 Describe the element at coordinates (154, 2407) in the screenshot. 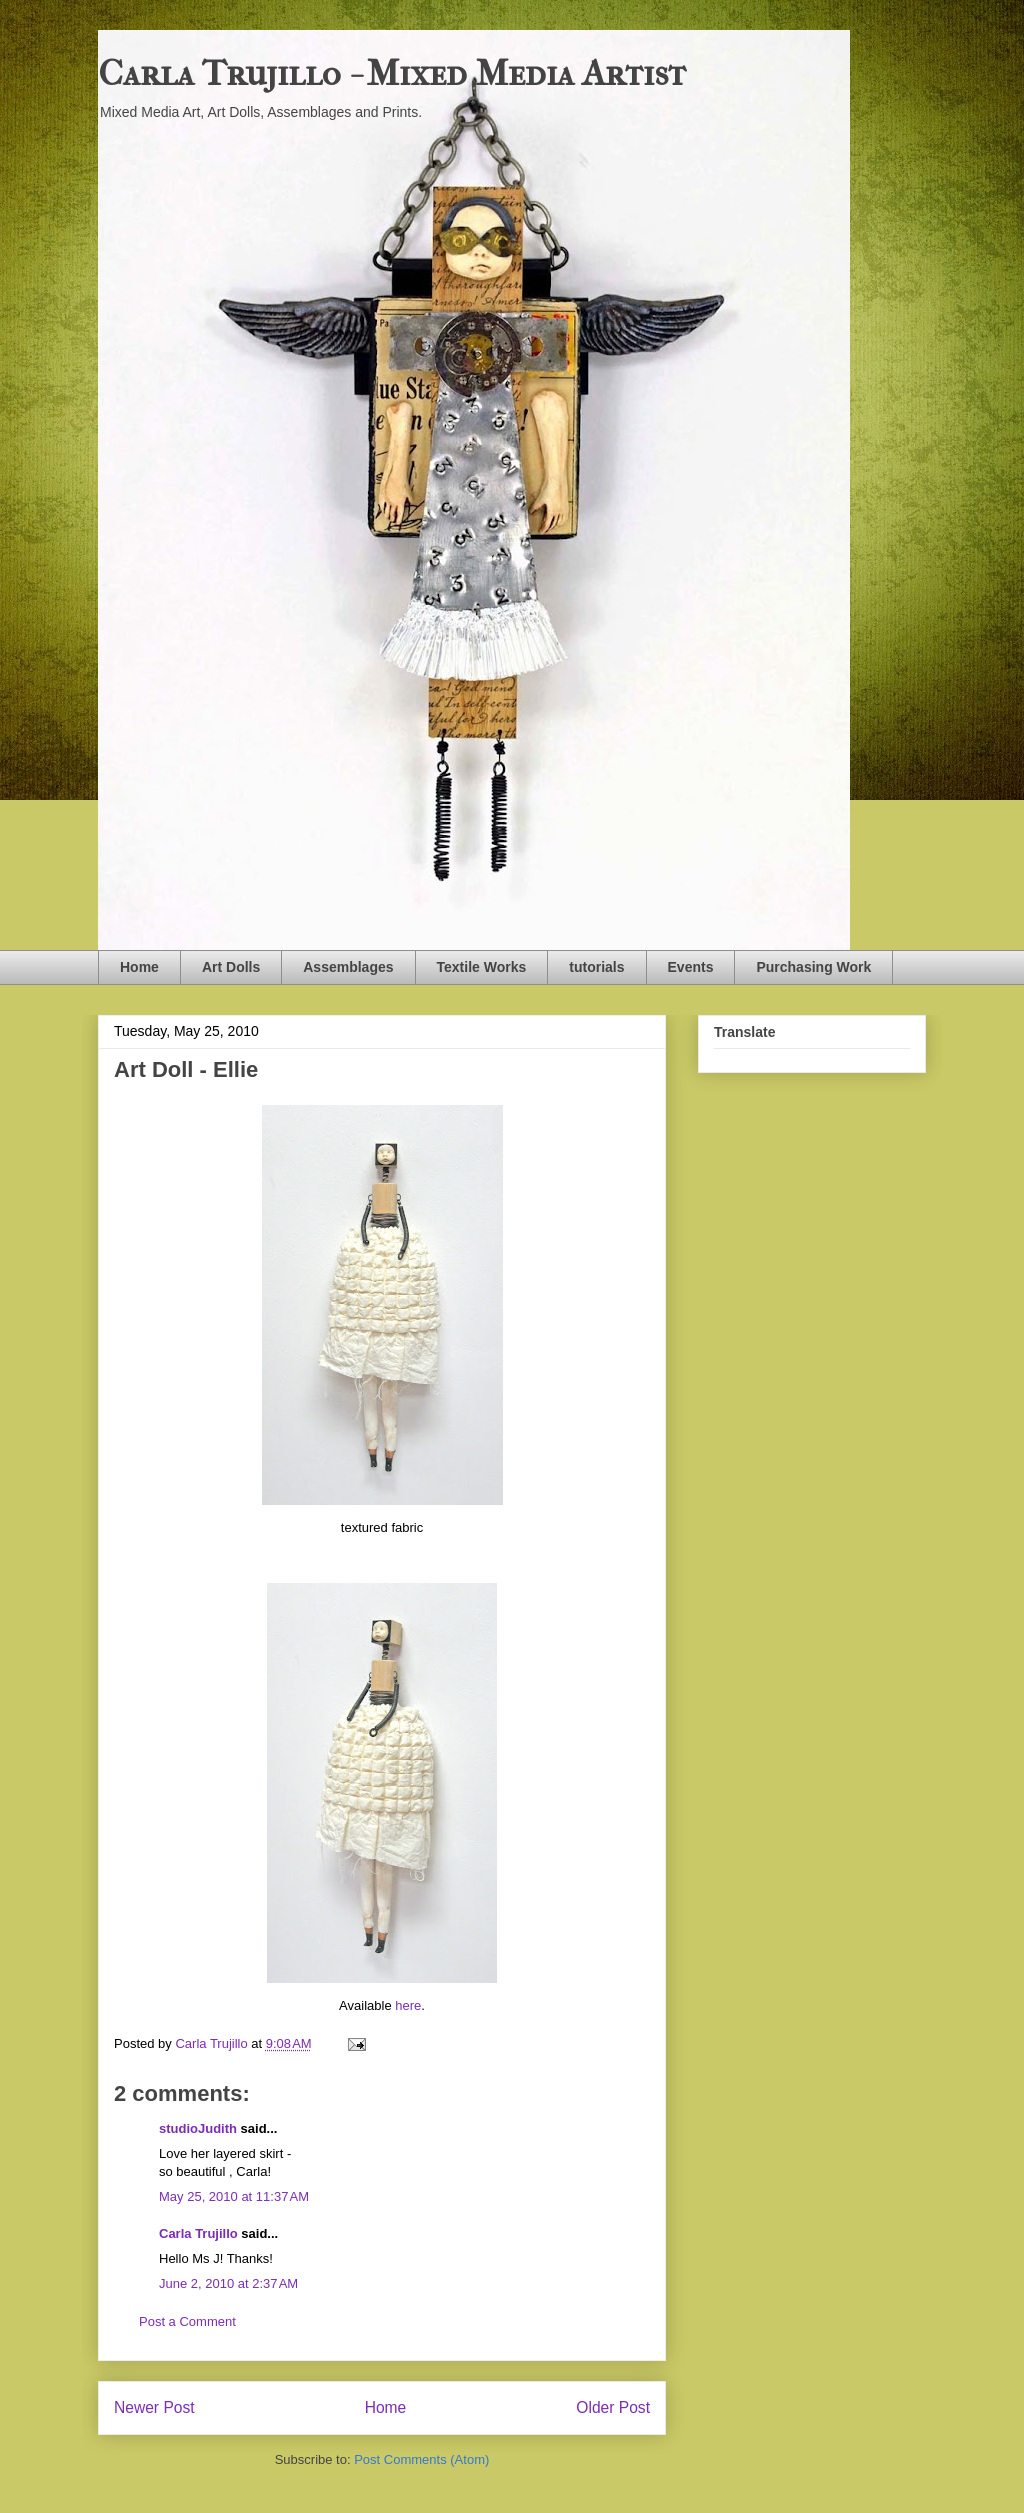

I see `Newer Post` at that location.